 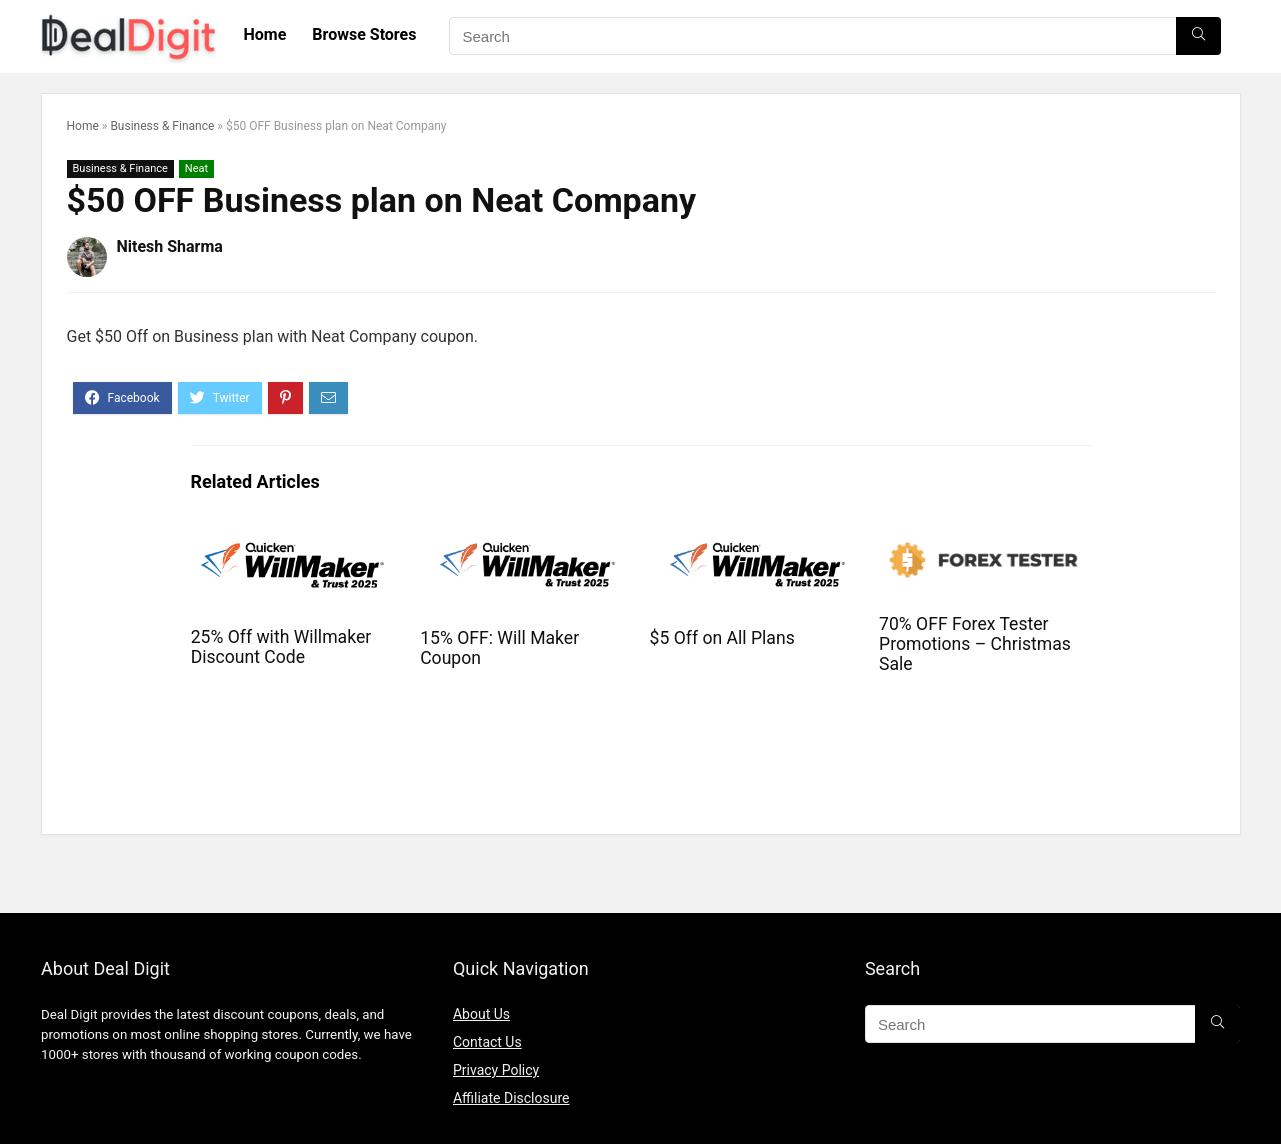 I want to click on Nitesh Sharma, so click(x=170, y=246).